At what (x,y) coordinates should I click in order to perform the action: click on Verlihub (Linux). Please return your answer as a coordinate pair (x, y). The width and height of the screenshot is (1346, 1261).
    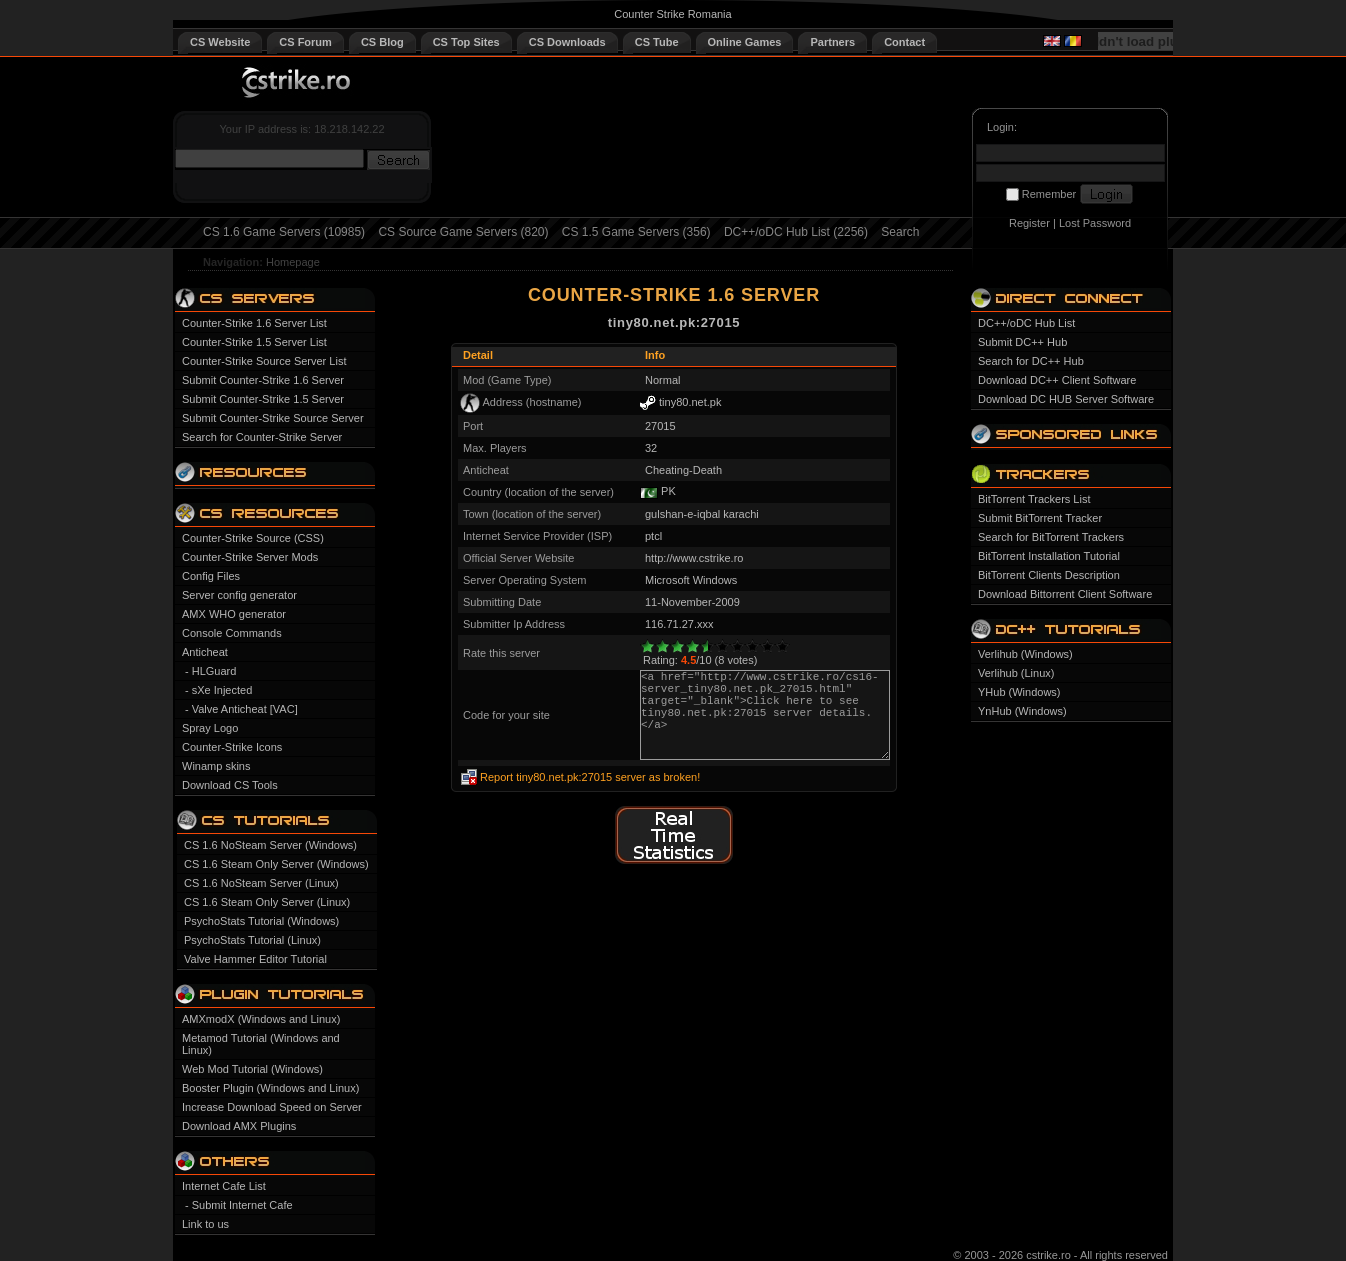
    Looking at the image, I should click on (1016, 673).